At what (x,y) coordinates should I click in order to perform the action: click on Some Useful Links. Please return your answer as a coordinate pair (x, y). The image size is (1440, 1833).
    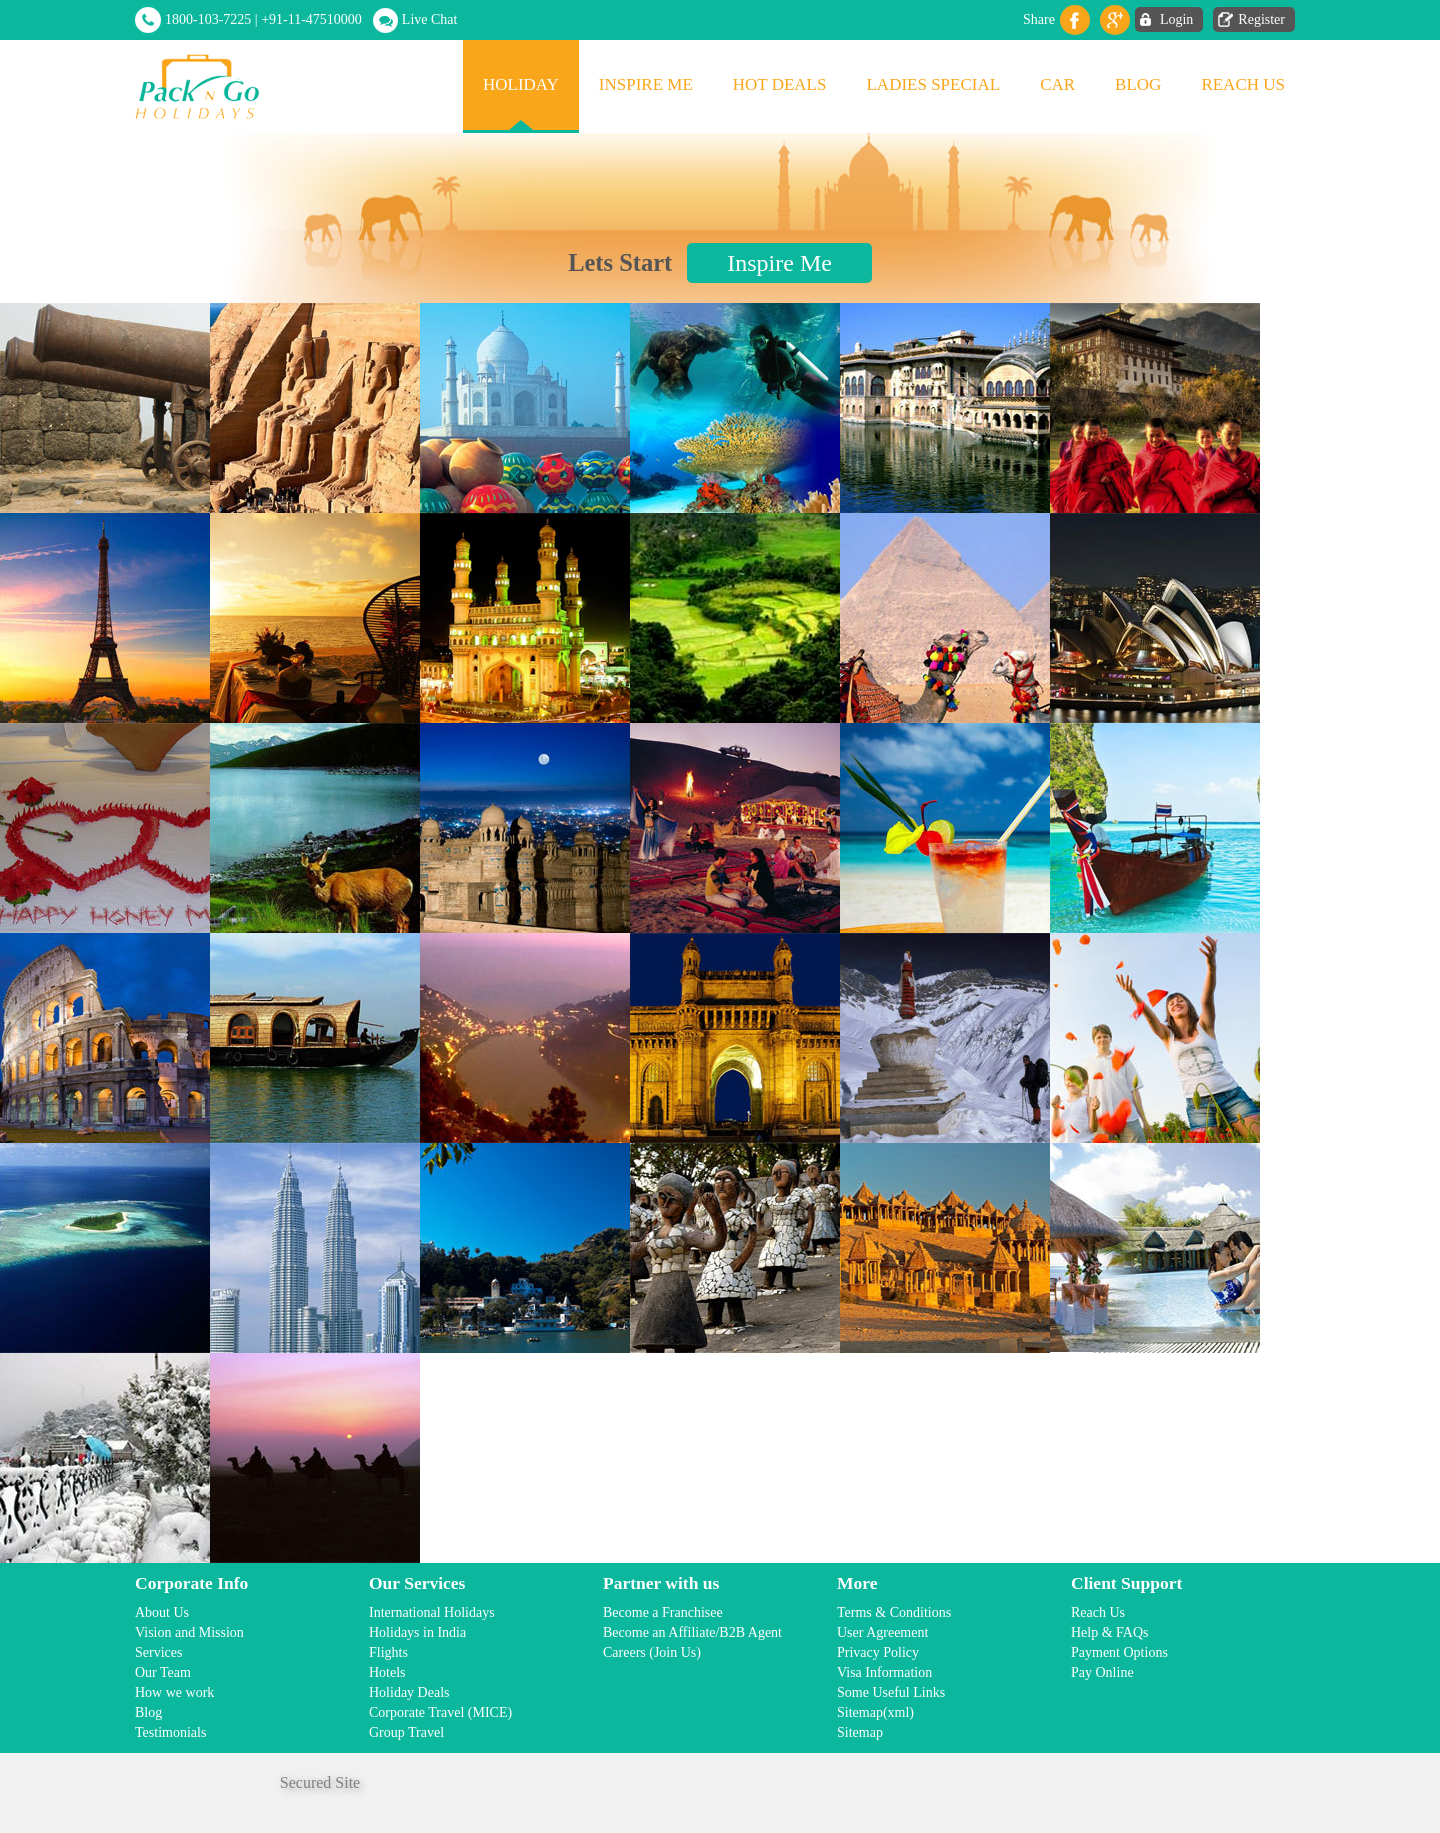
    Looking at the image, I should click on (891, 1692).